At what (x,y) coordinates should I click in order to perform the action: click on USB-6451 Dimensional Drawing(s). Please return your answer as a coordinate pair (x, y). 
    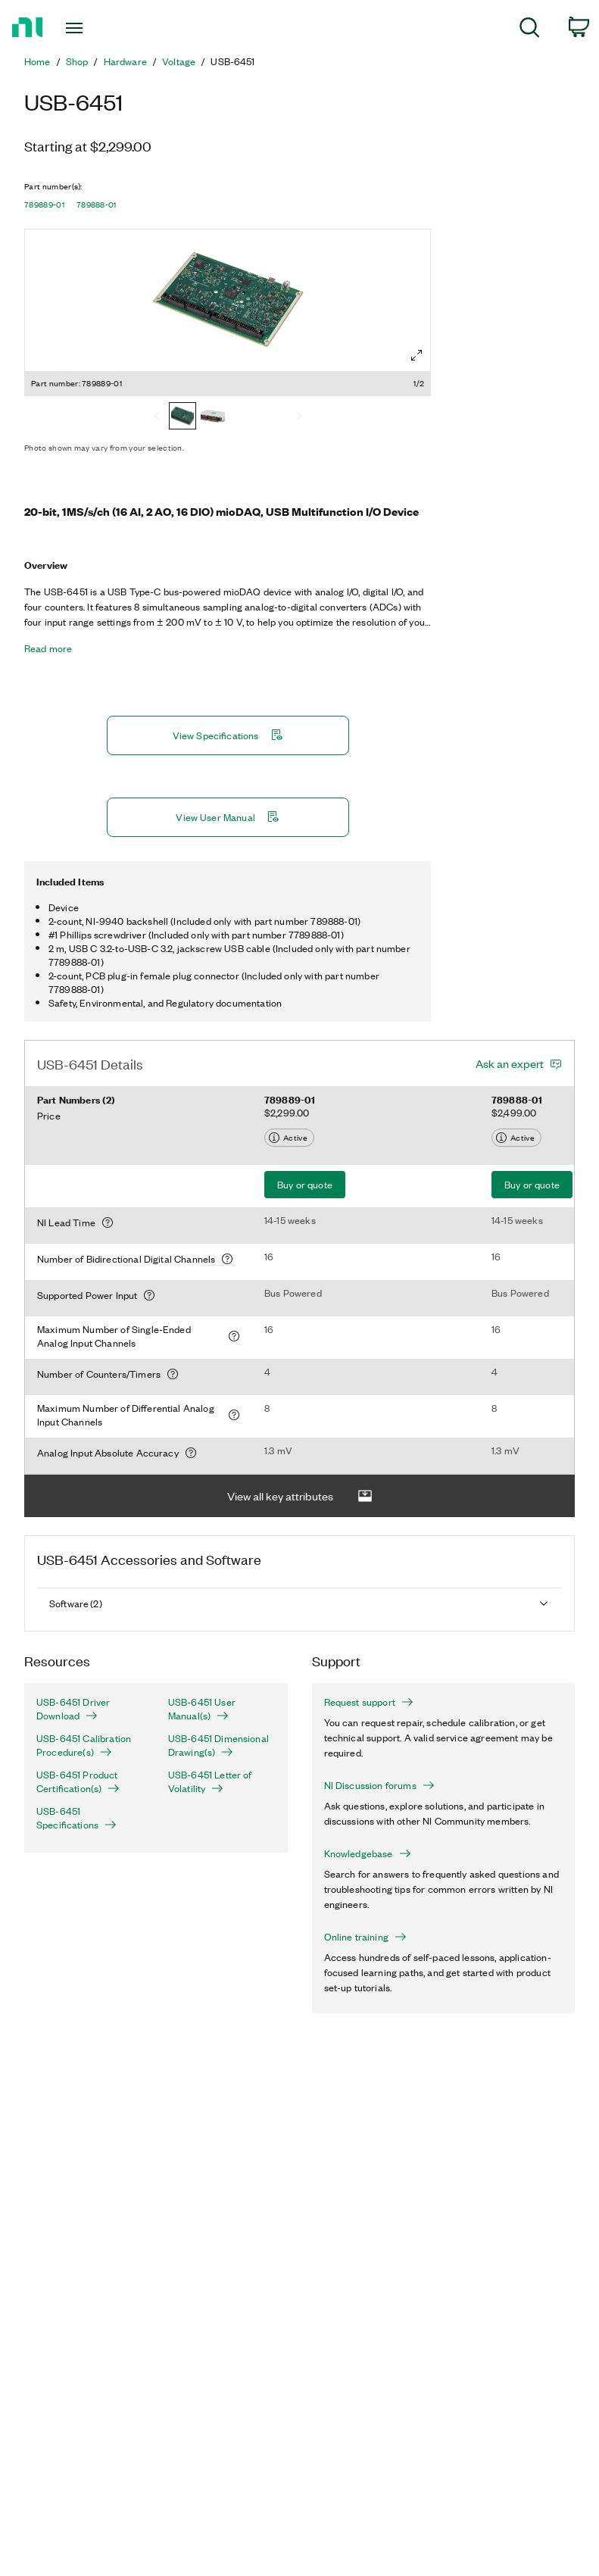
    Looking at the image, I should click on (218, 1745).